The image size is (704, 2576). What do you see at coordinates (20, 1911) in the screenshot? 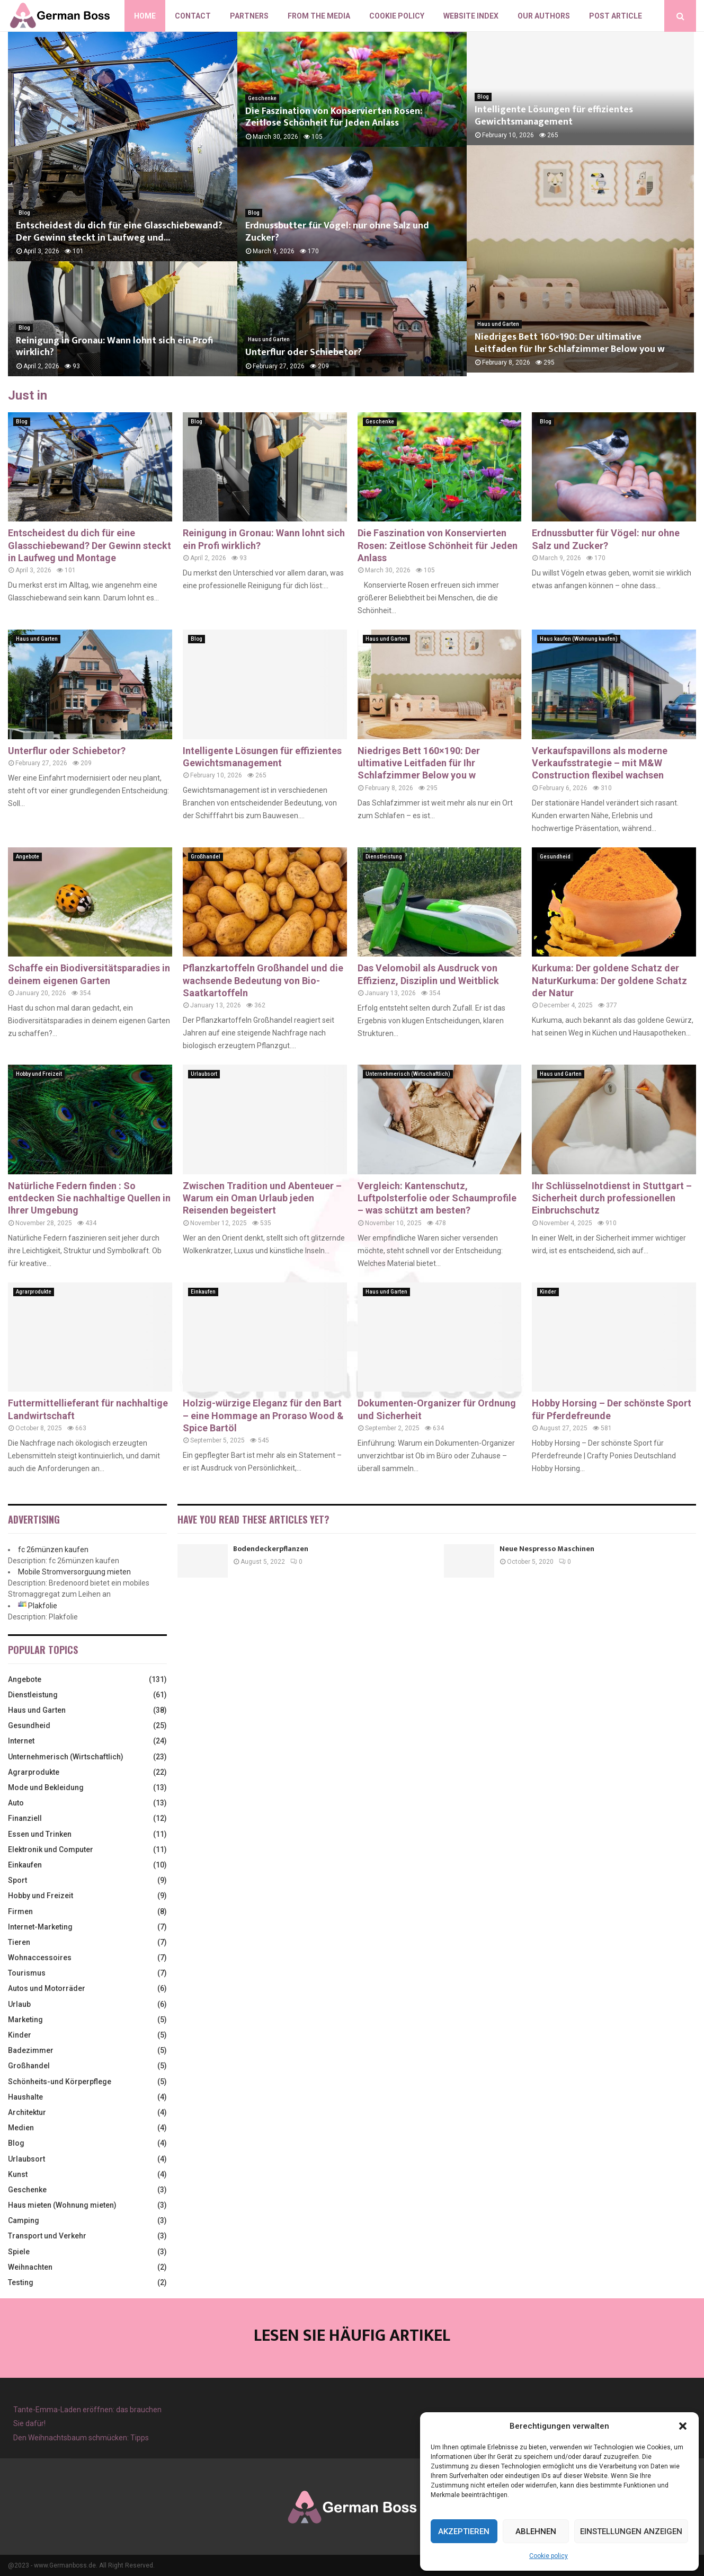
I see `Firmen` at bounding box center [20, 1911].